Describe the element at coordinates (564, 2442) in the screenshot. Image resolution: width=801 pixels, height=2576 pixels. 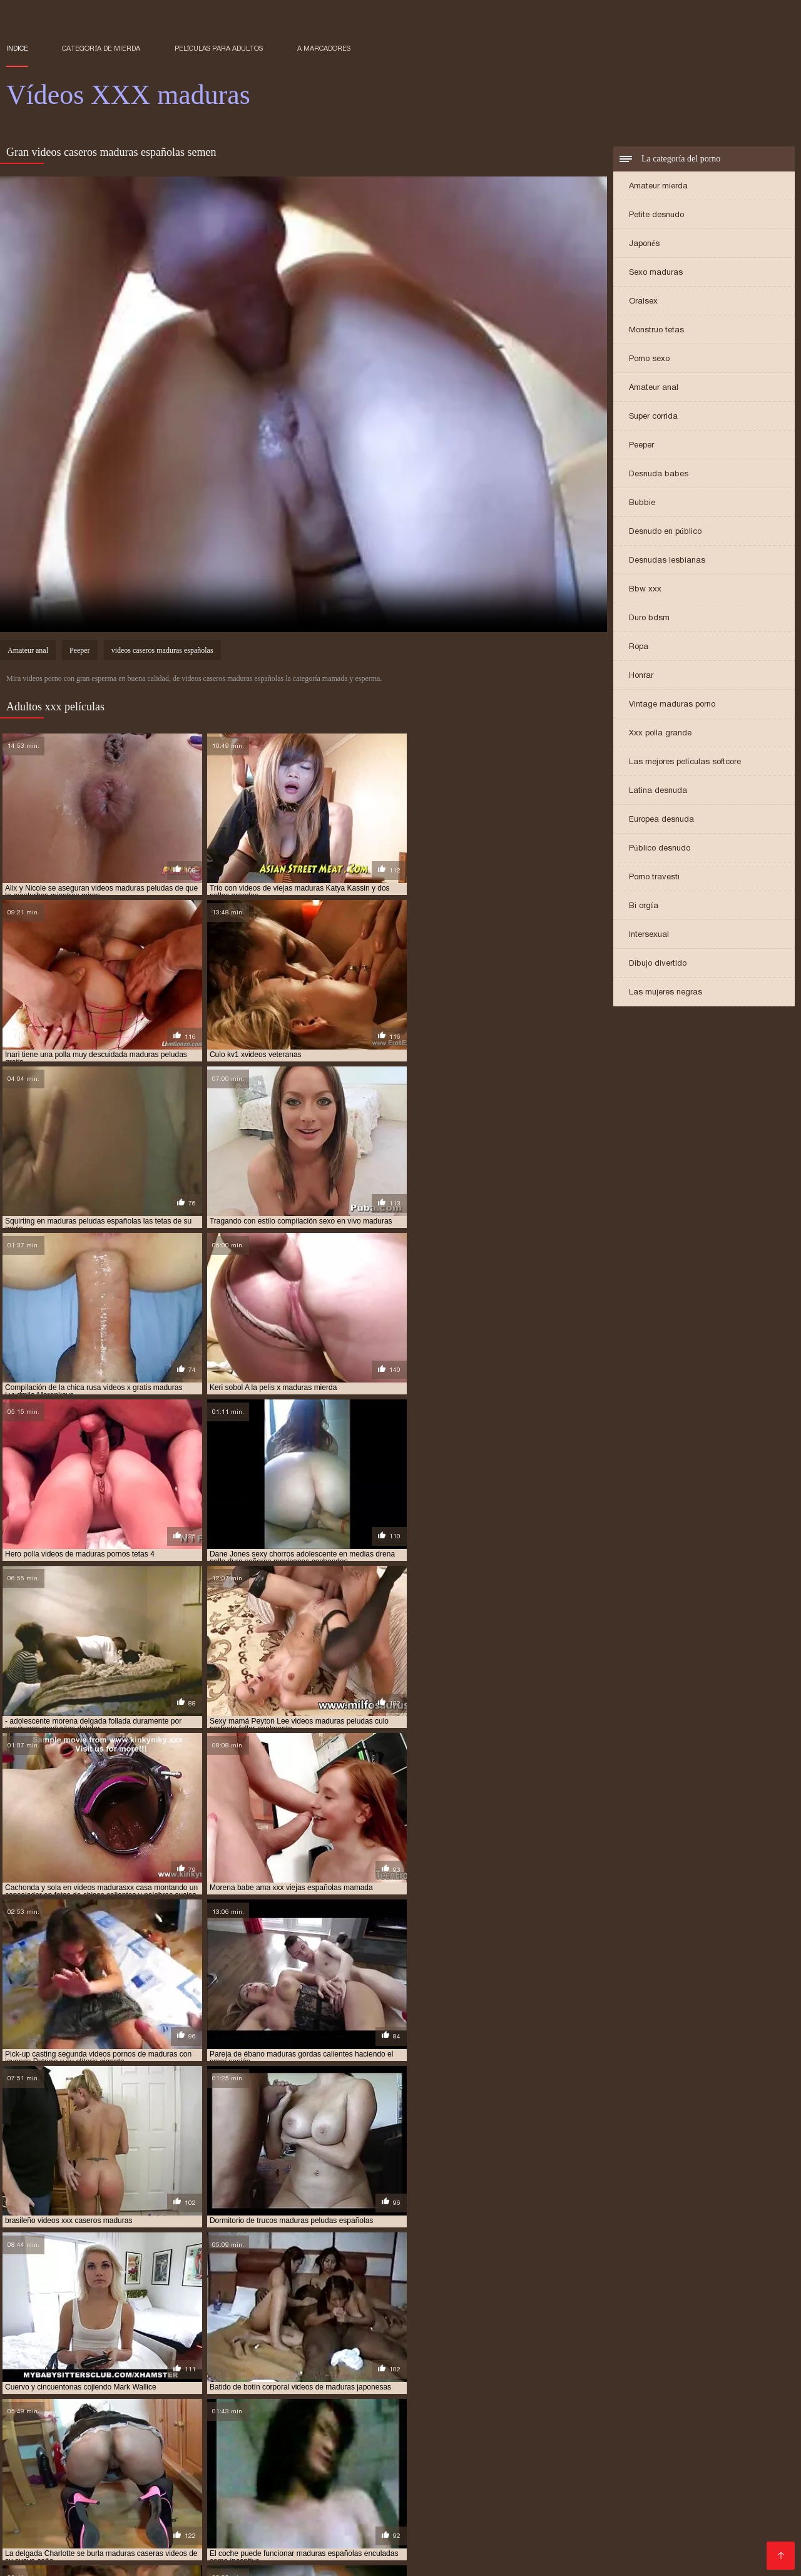
I see `maduritas desnudas` at that location.